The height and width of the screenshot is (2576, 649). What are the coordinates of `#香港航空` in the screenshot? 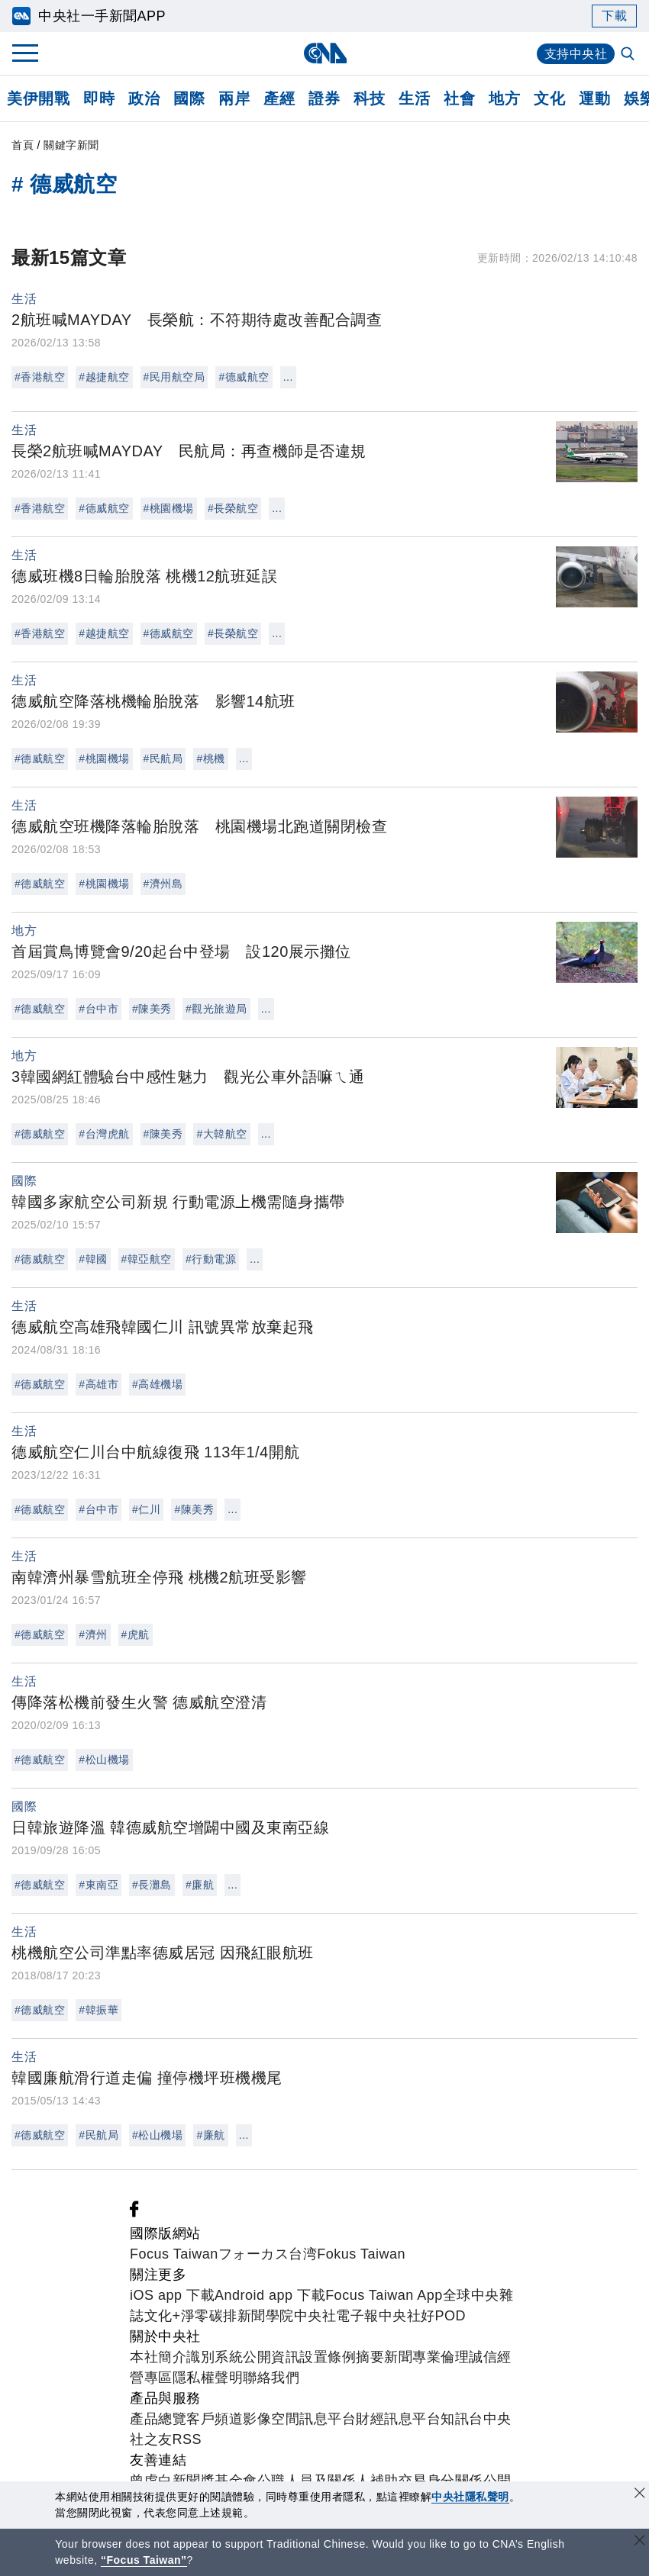 It's located at (40, 377).